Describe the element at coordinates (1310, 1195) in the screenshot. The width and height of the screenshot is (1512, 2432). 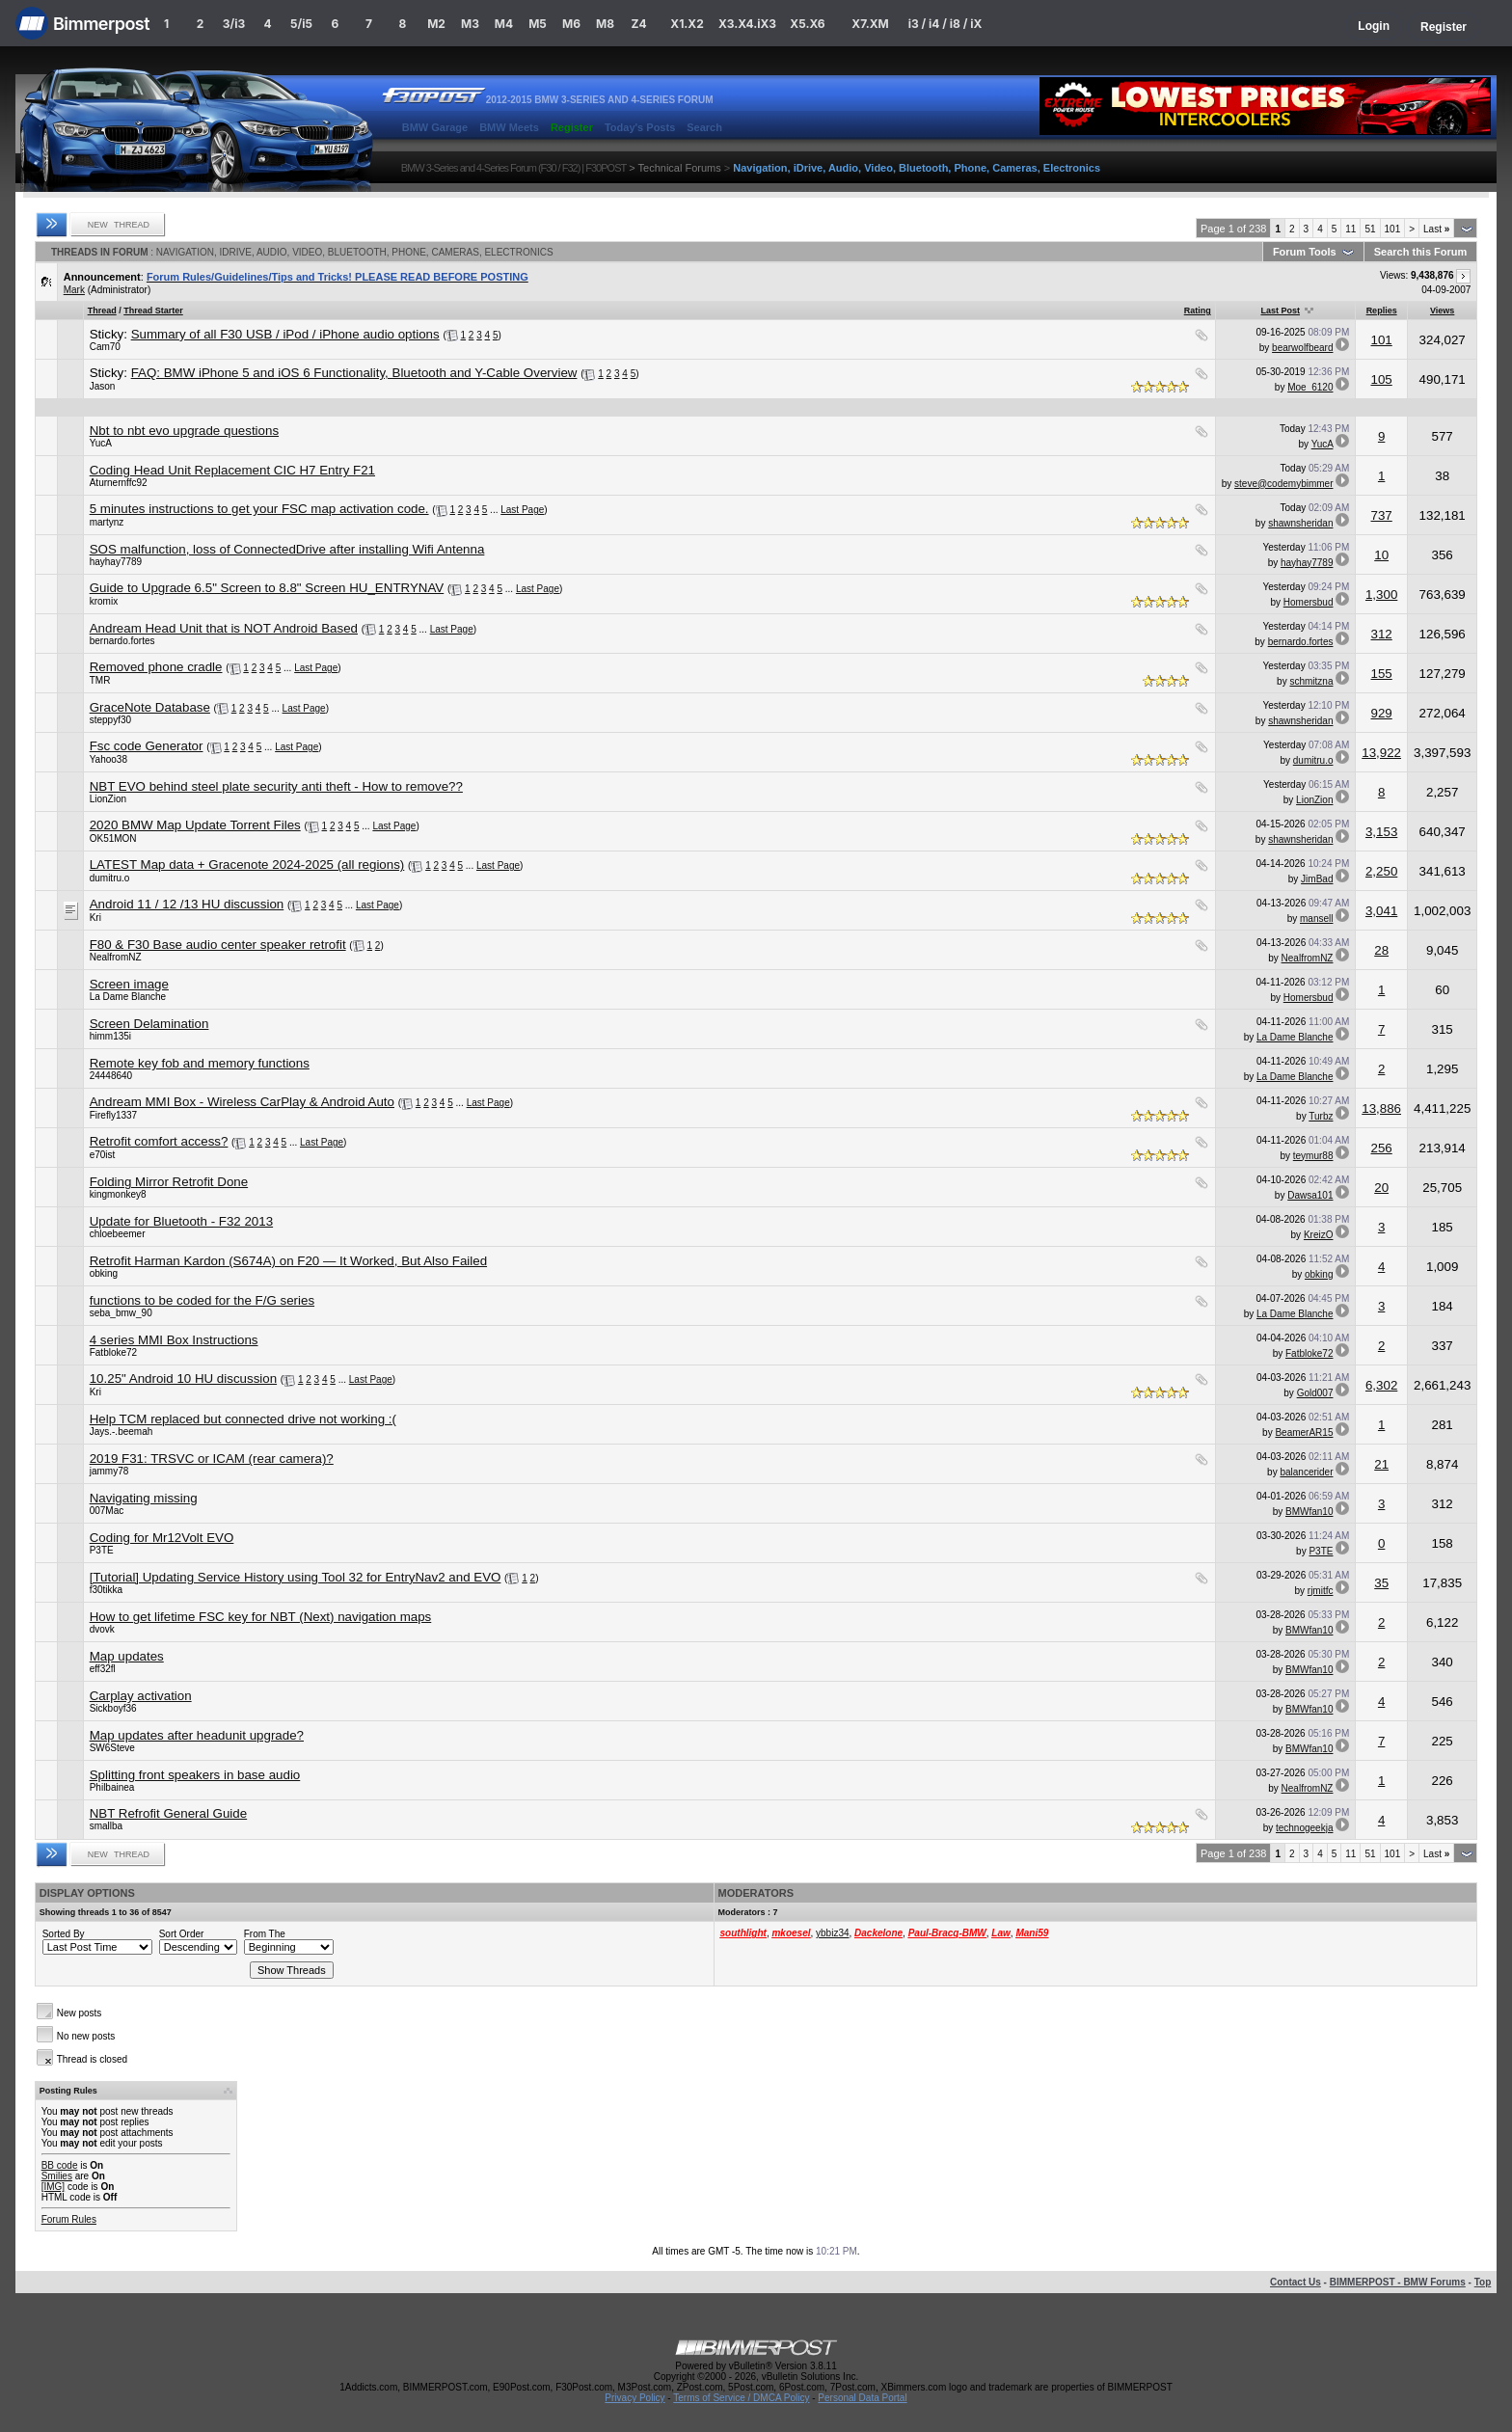
I see `Dawsa101` at that location.